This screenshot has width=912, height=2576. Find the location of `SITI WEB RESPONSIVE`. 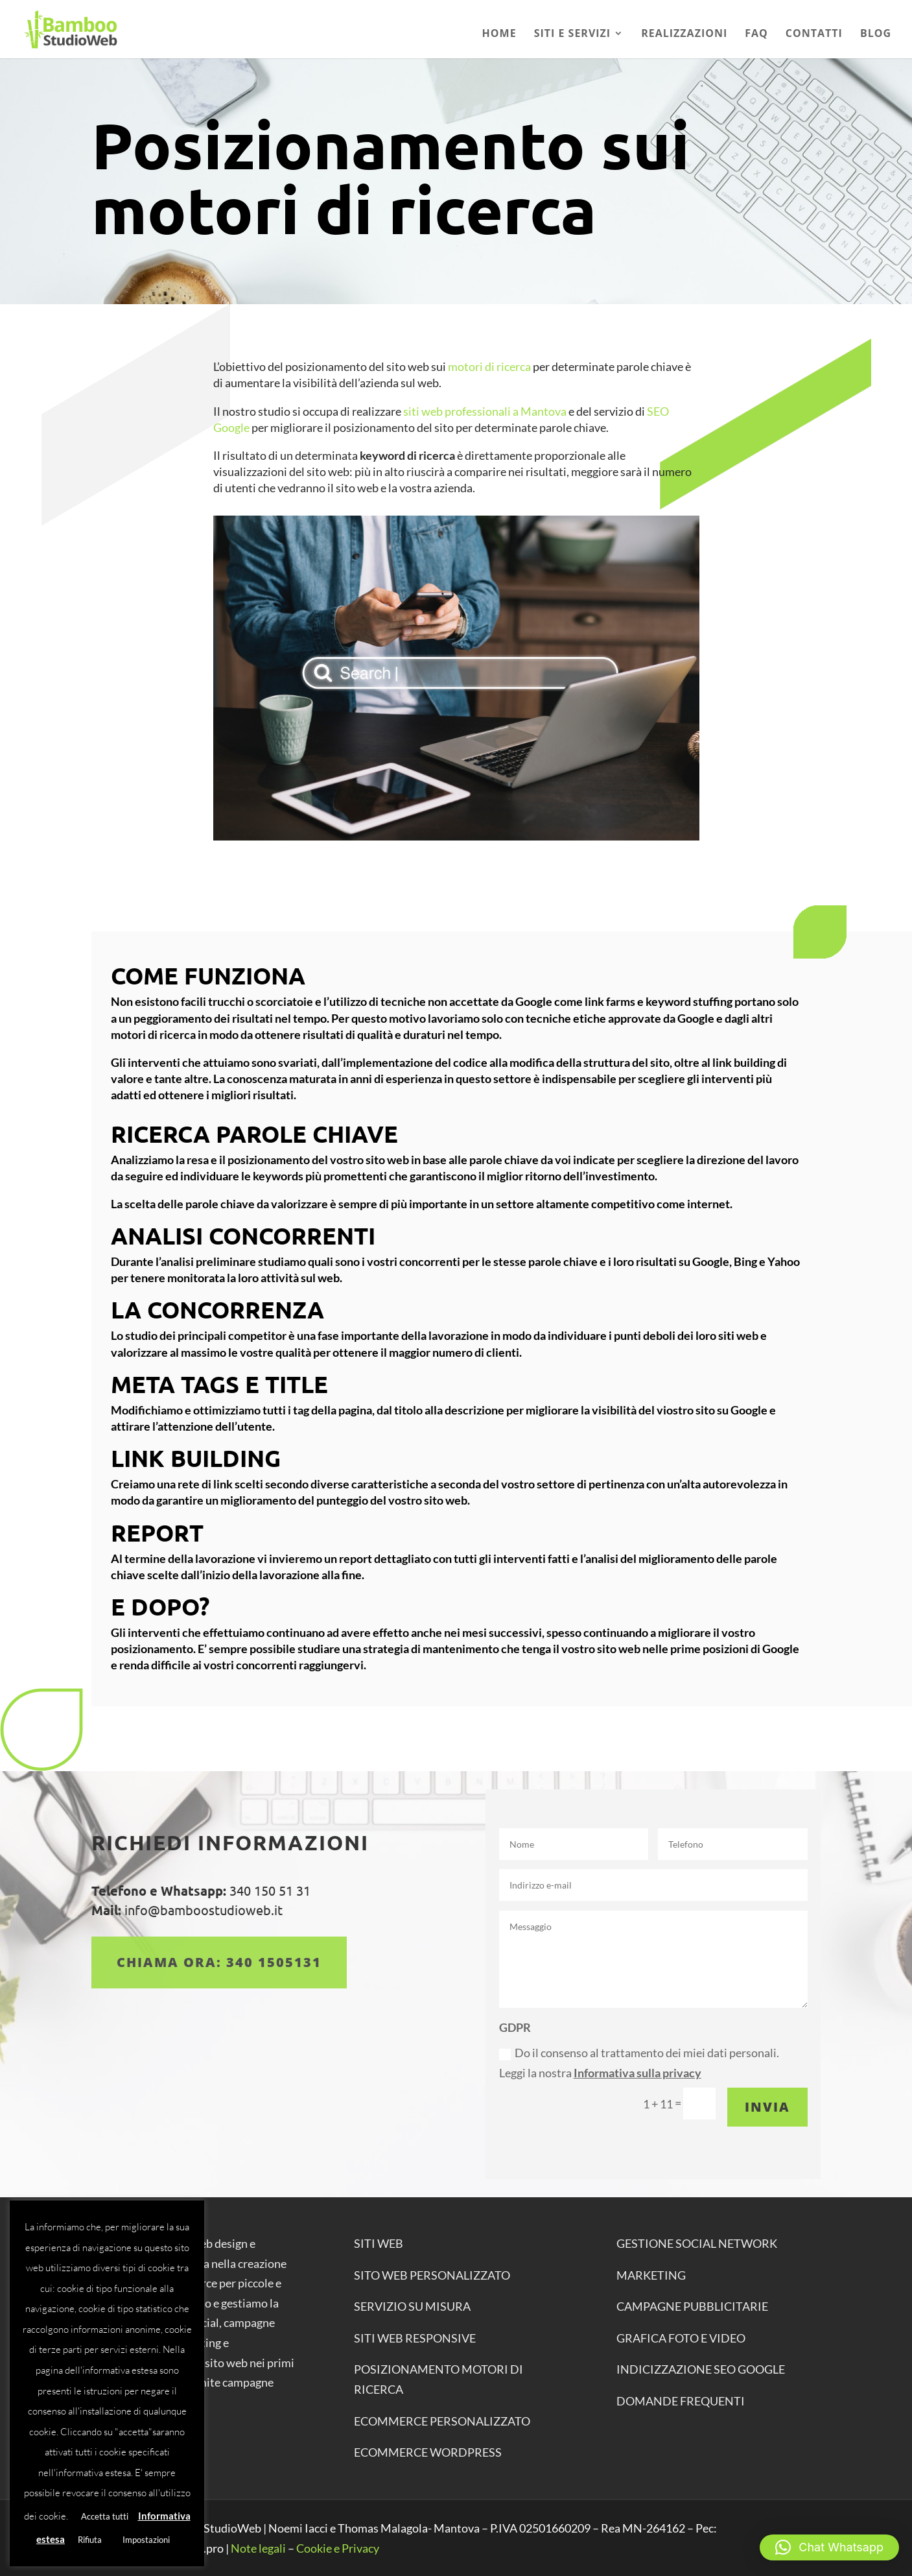

SITI WEB RESPONSIVE is located at coordinates (415, 2338).